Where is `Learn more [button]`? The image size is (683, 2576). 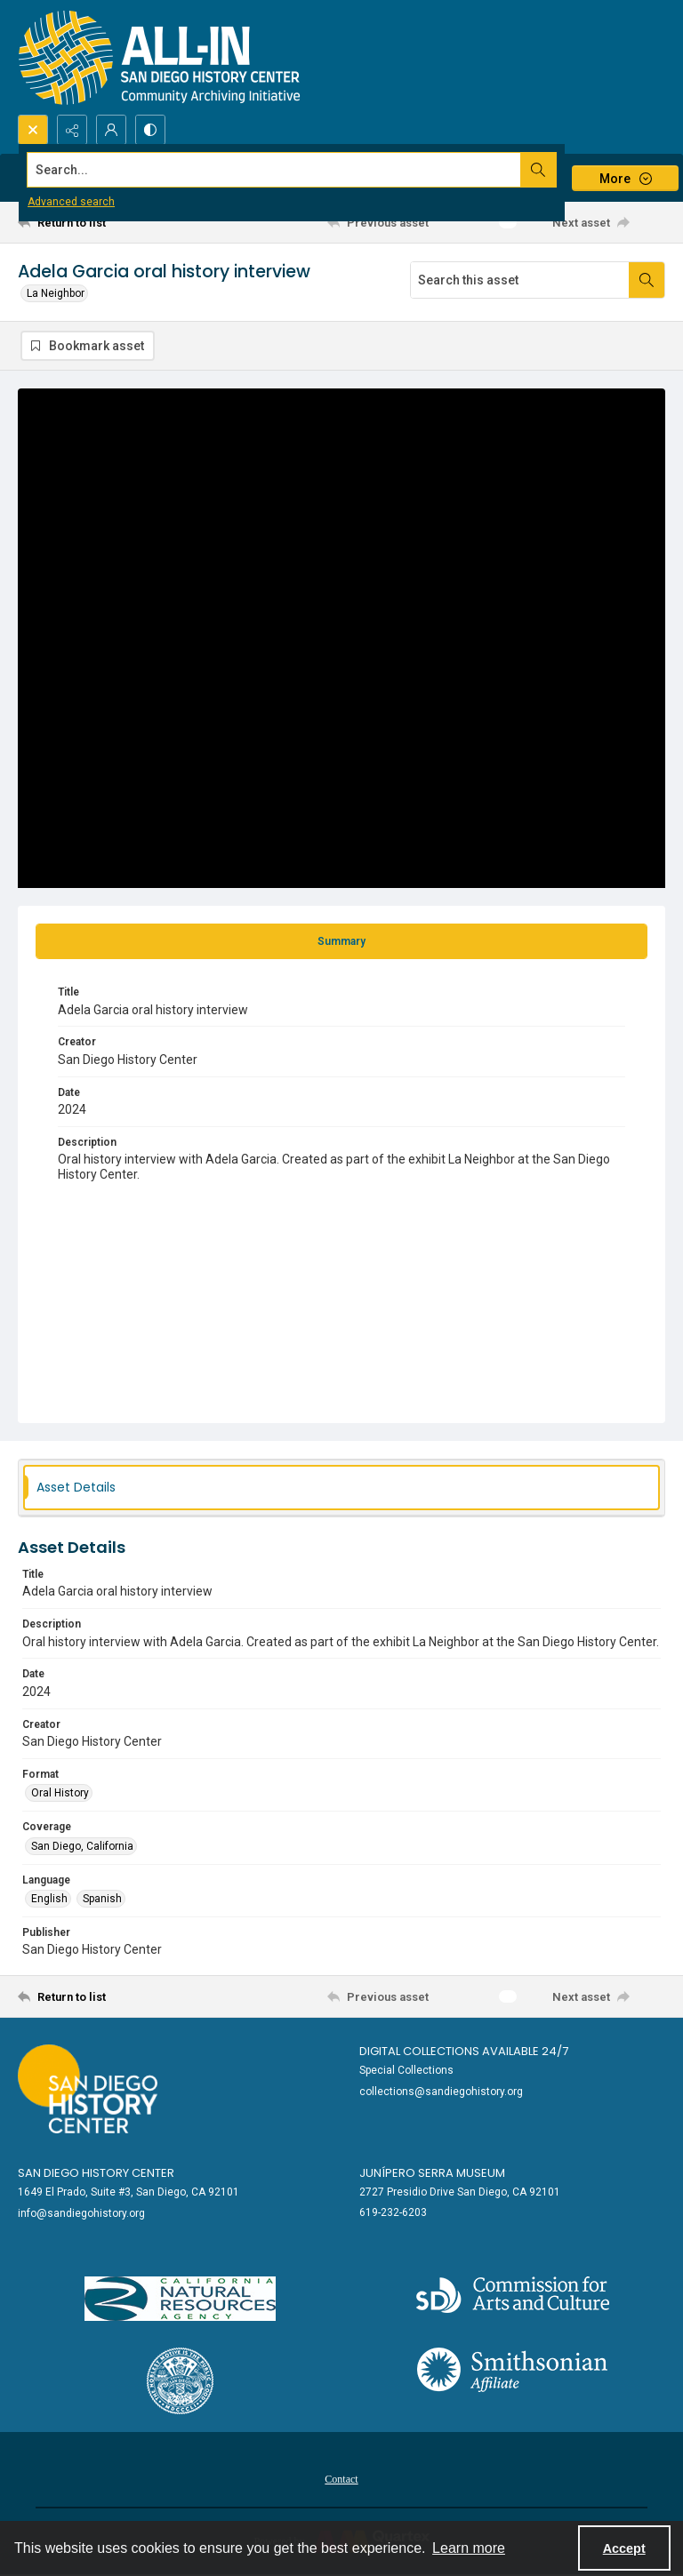 Learn more [button] is located at coordinates (468, 2548).